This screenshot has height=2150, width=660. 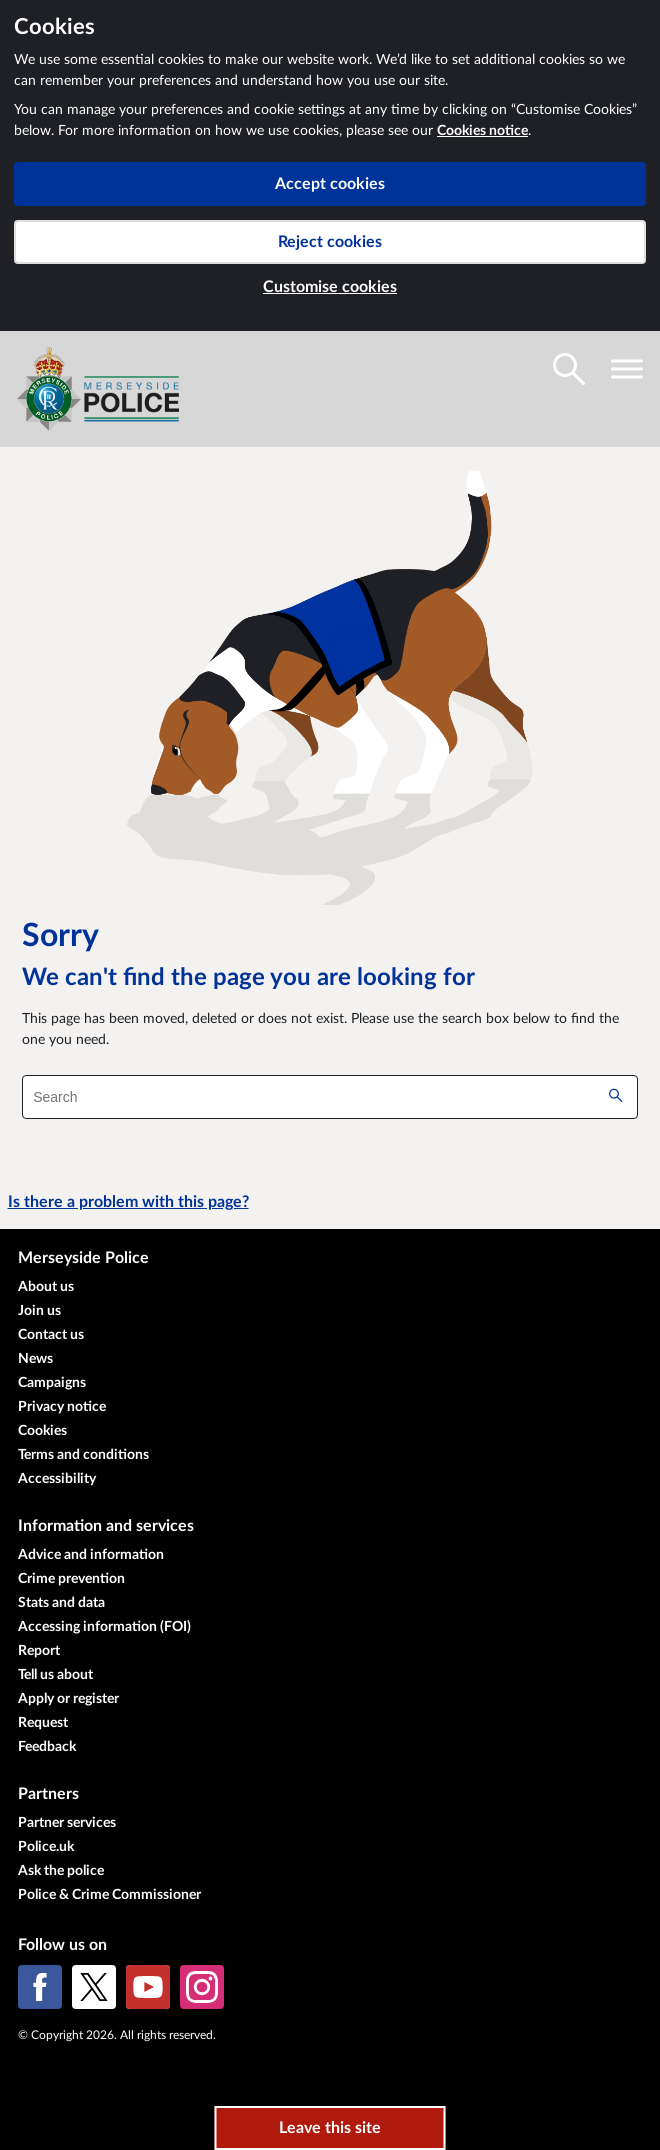 What do you see at coordinates (91, 1555) in the screenshot?
I see `Advice and information` at bounding box center [91, 1555].